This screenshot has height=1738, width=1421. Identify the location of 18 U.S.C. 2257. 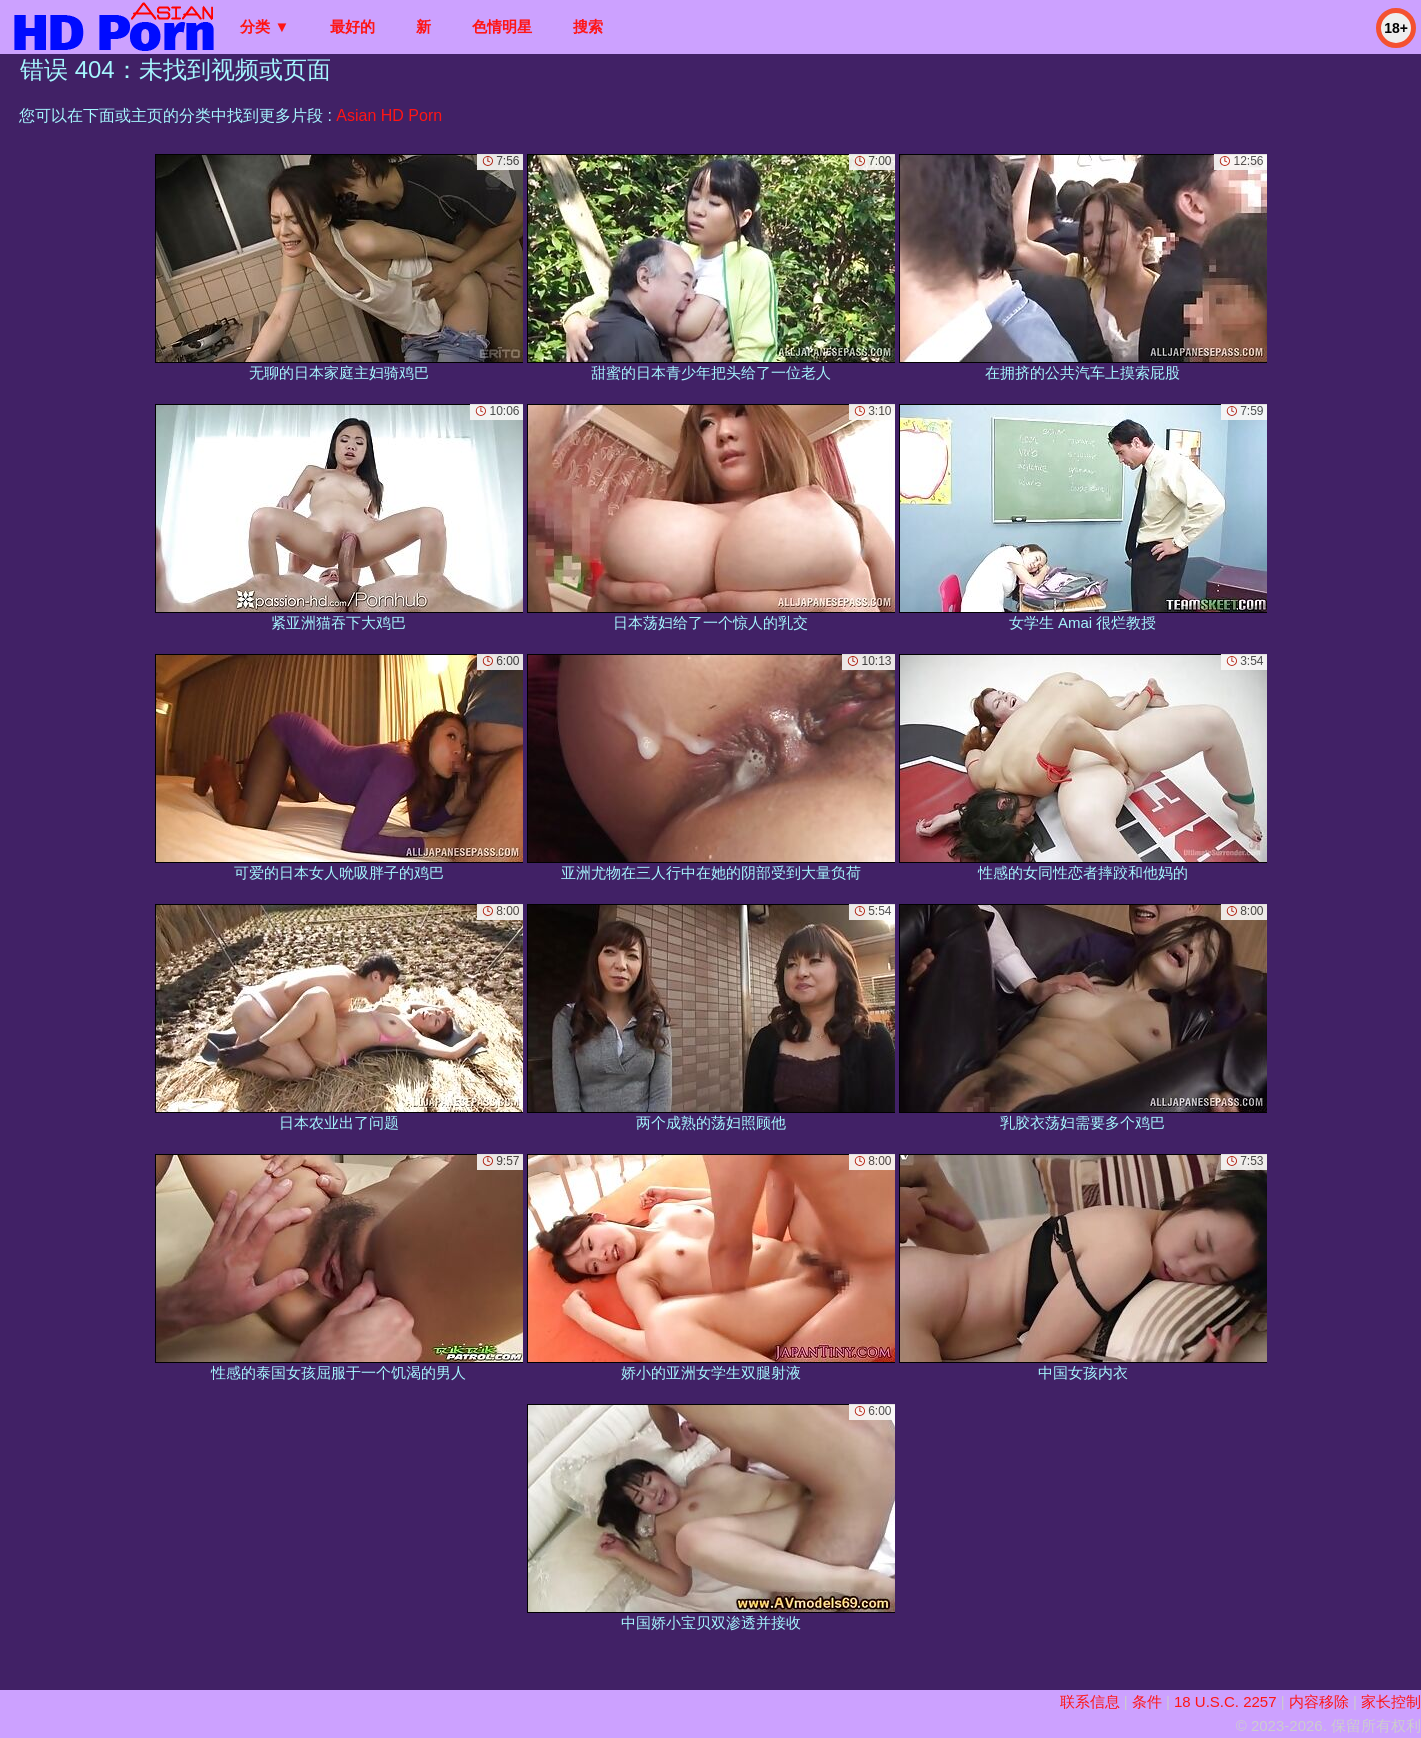
(1225, 1701).